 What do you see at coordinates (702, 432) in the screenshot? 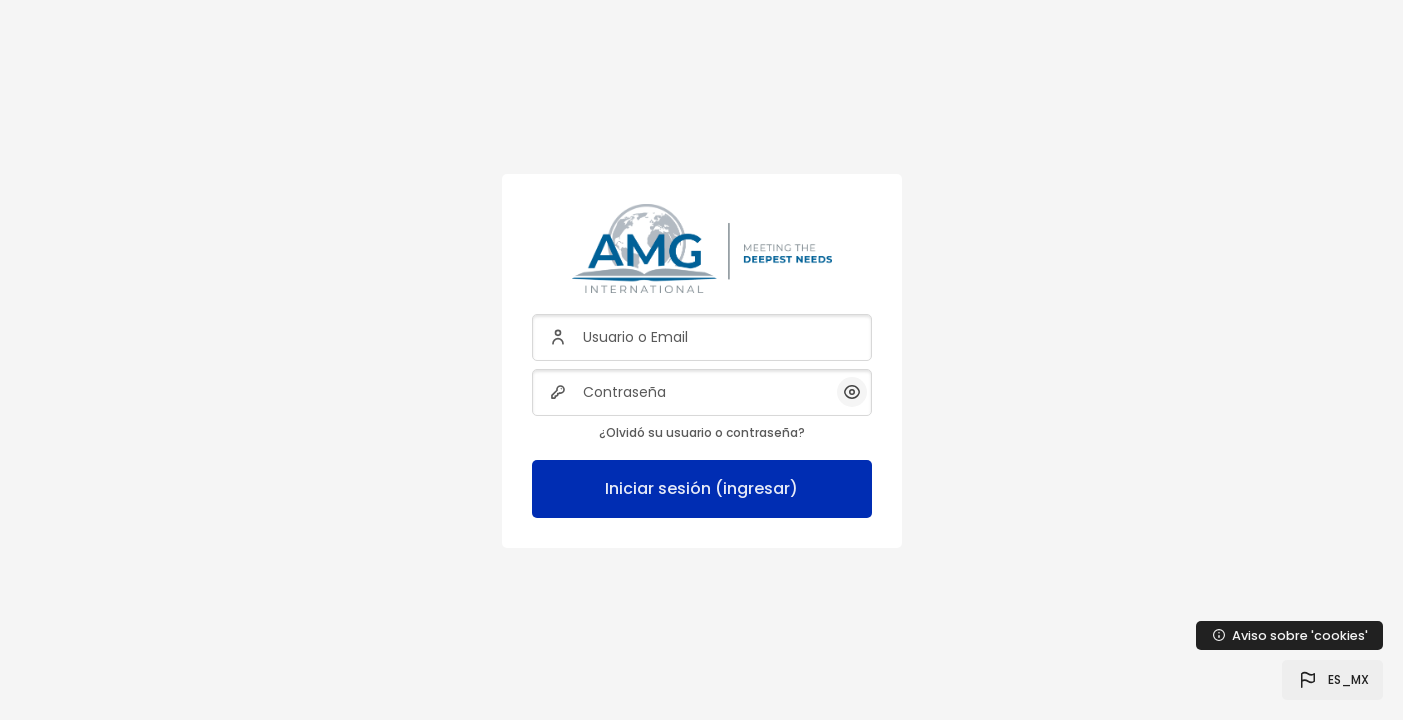
I see `¿Olvidó su usuario o contraseña?` at bounding box center [702, 432].